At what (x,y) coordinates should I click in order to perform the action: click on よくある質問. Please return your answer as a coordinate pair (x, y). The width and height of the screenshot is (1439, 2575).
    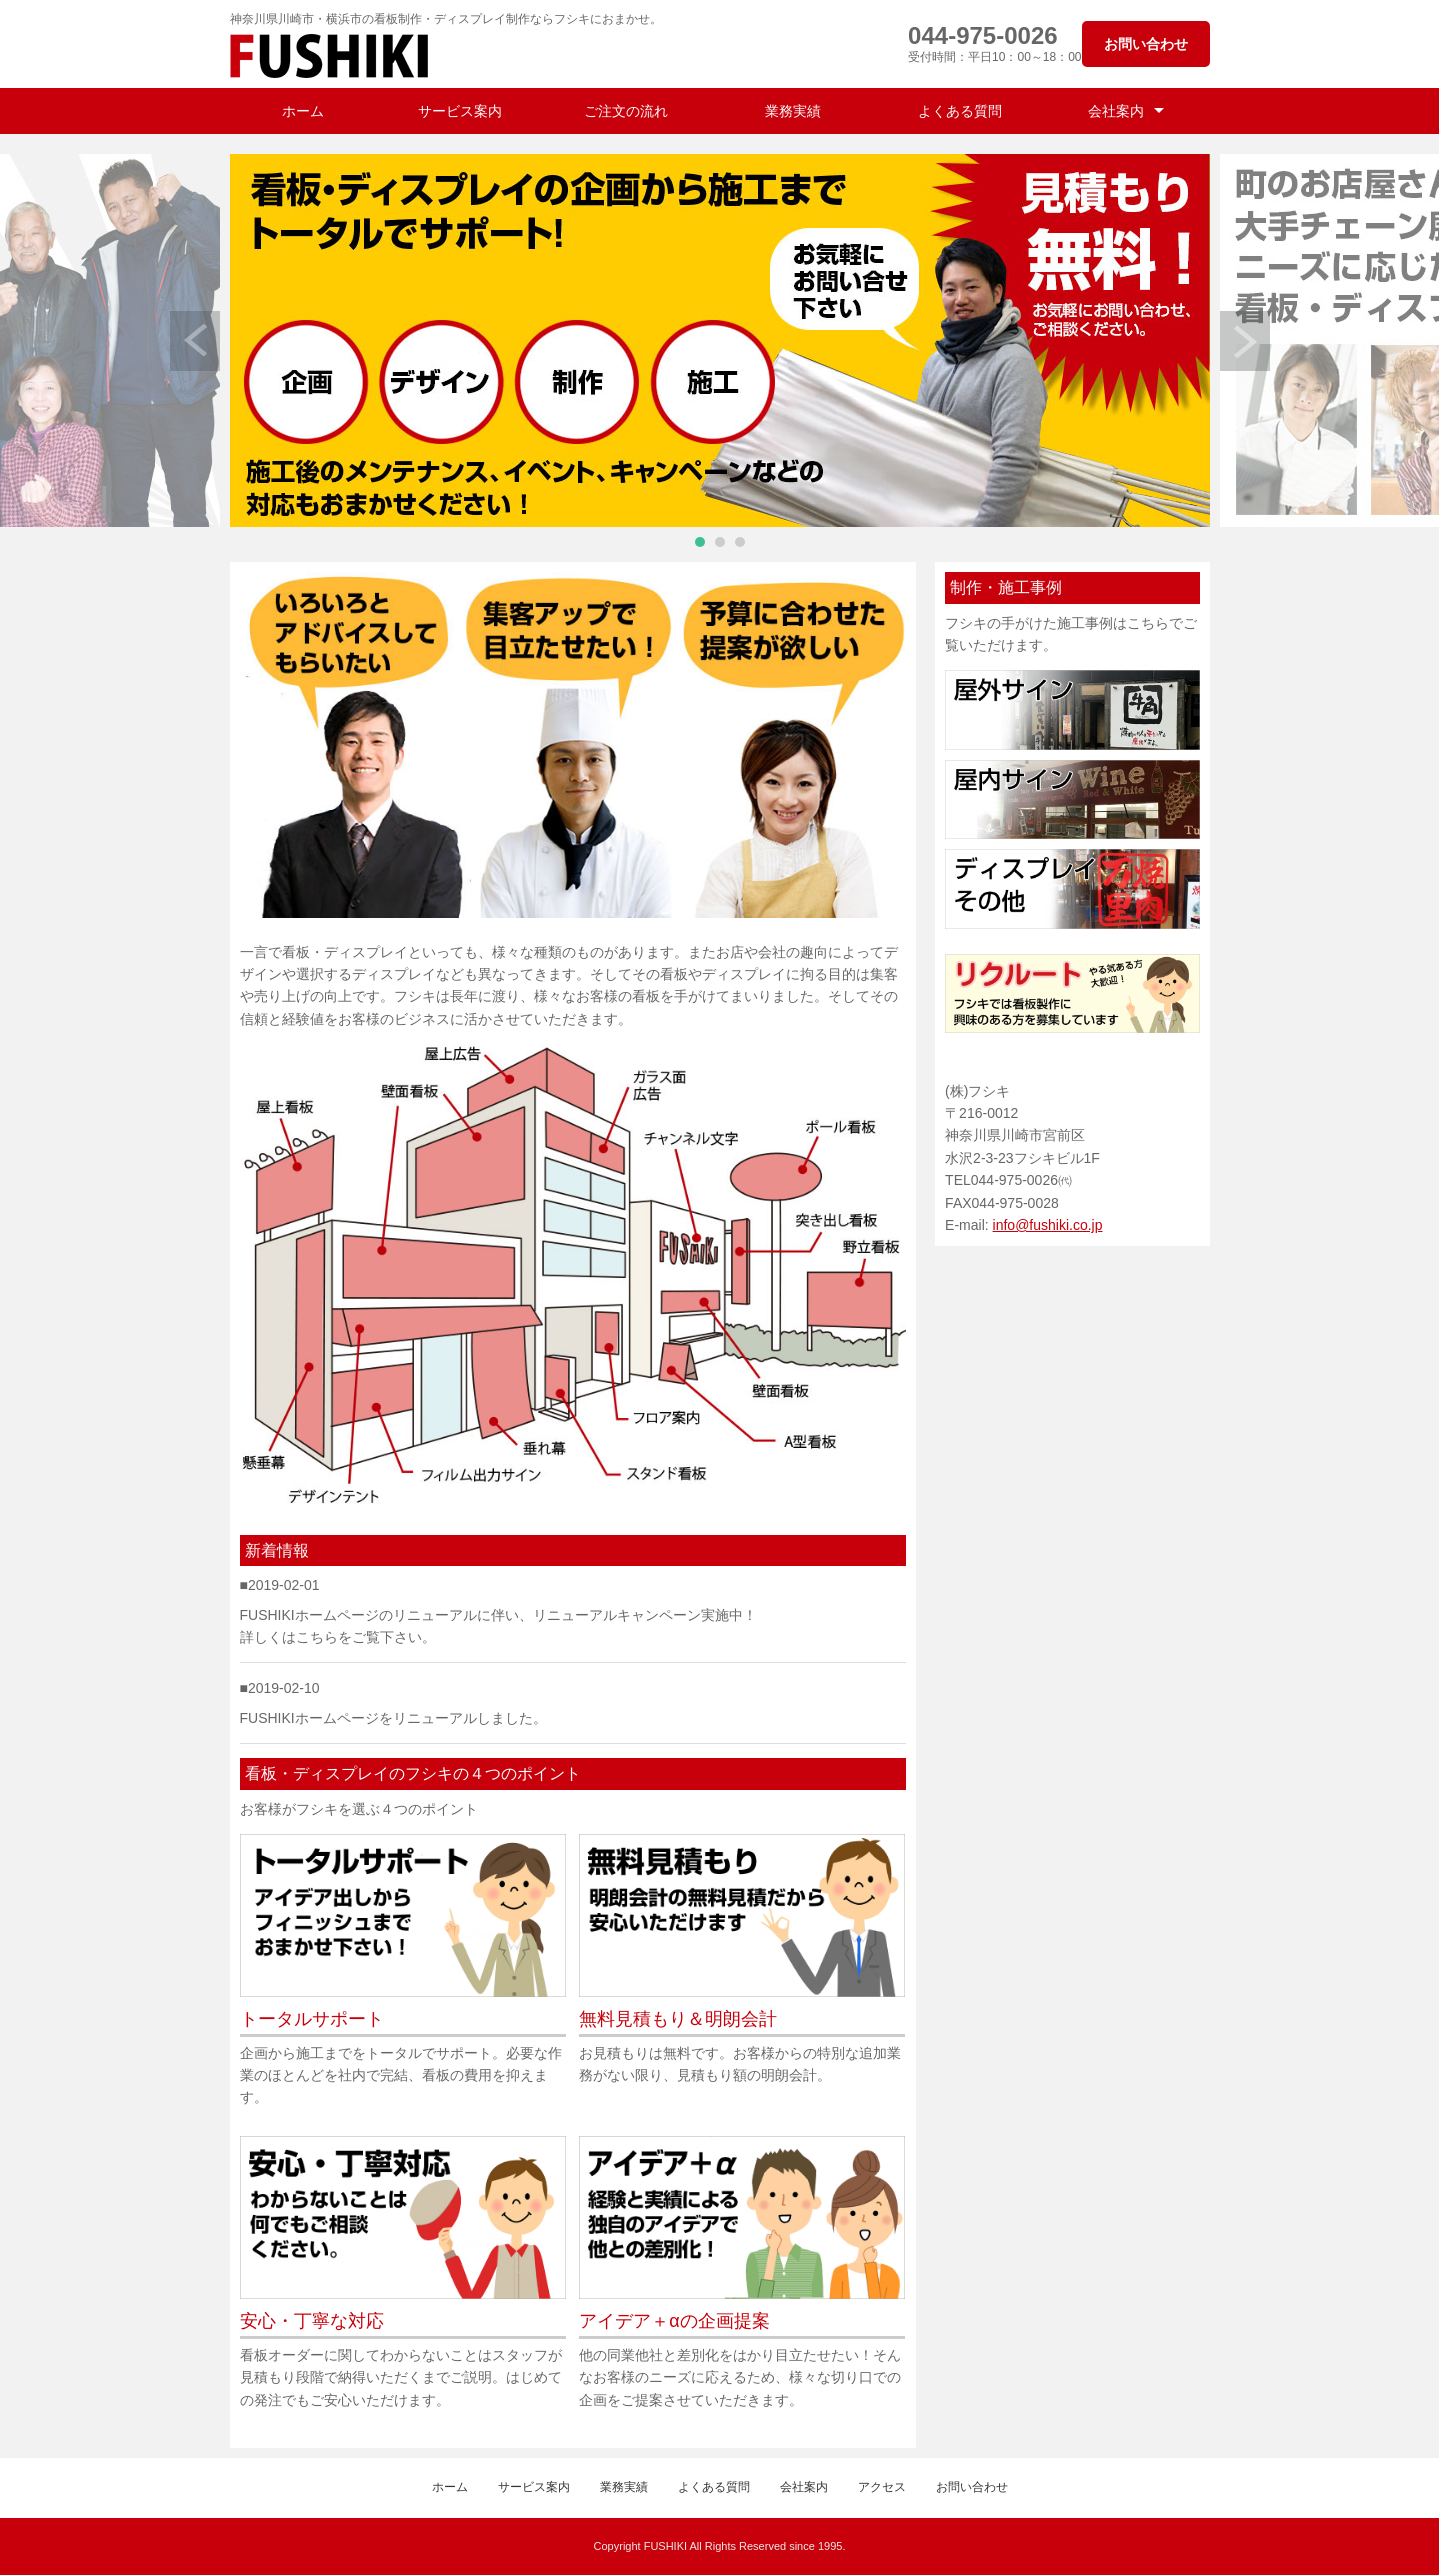
    Looking at the image, I should click on (960, 111).